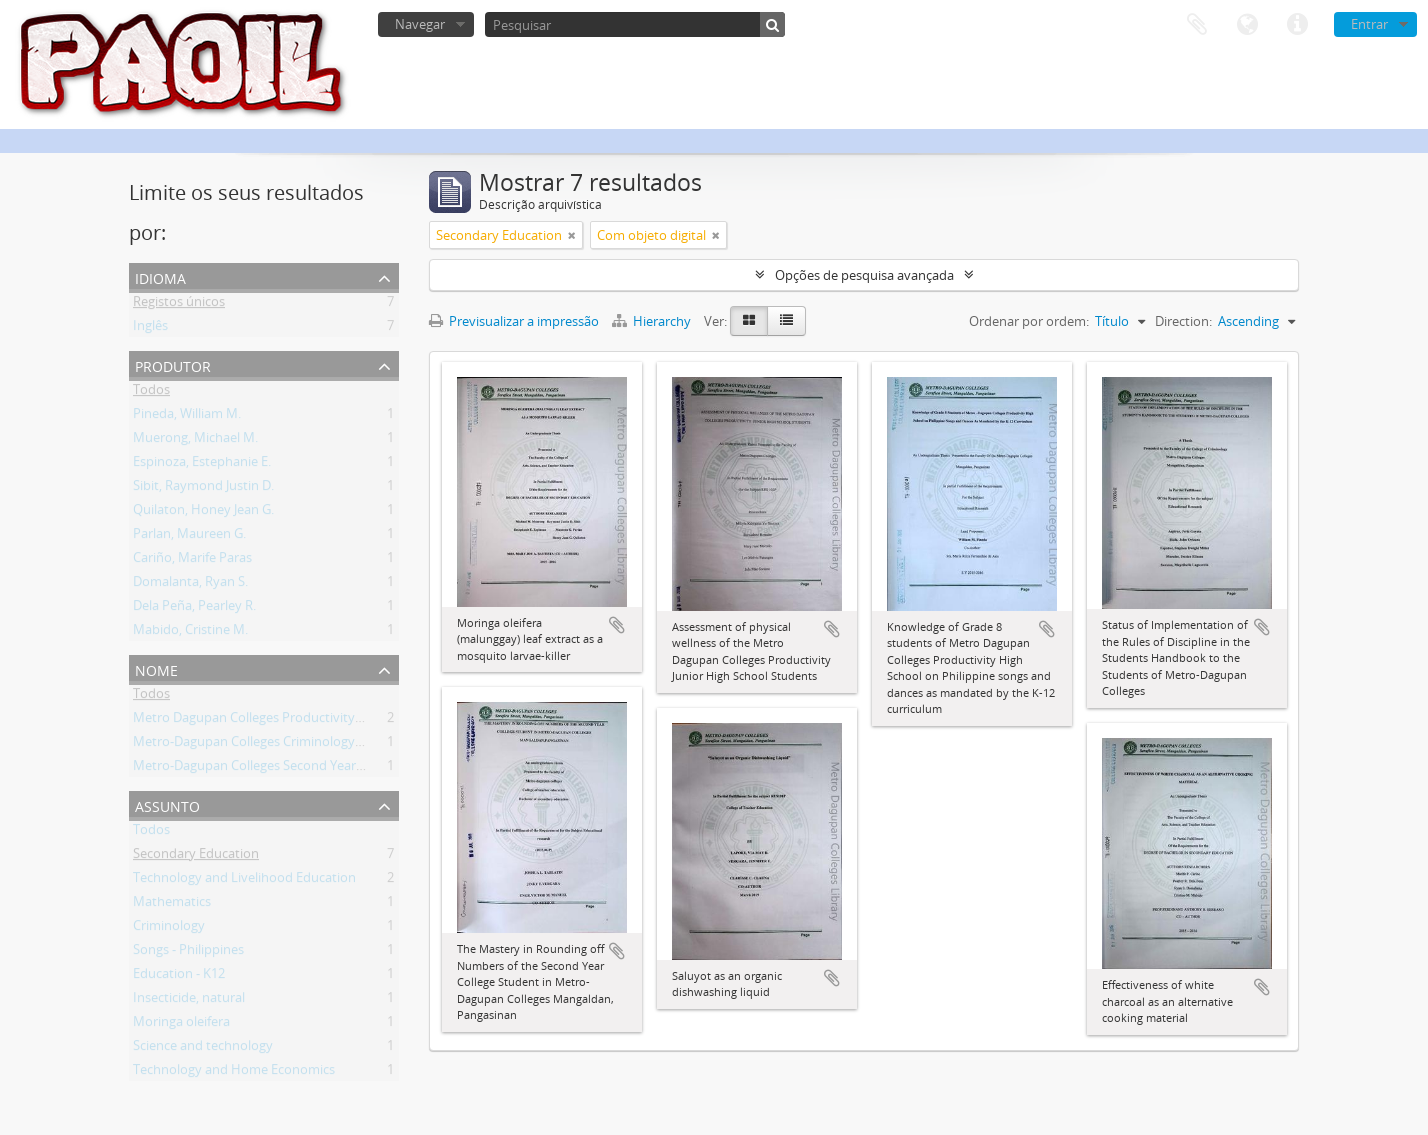 The image size is (1428, 1135). I want to click on Produtor, so click(173, 364).